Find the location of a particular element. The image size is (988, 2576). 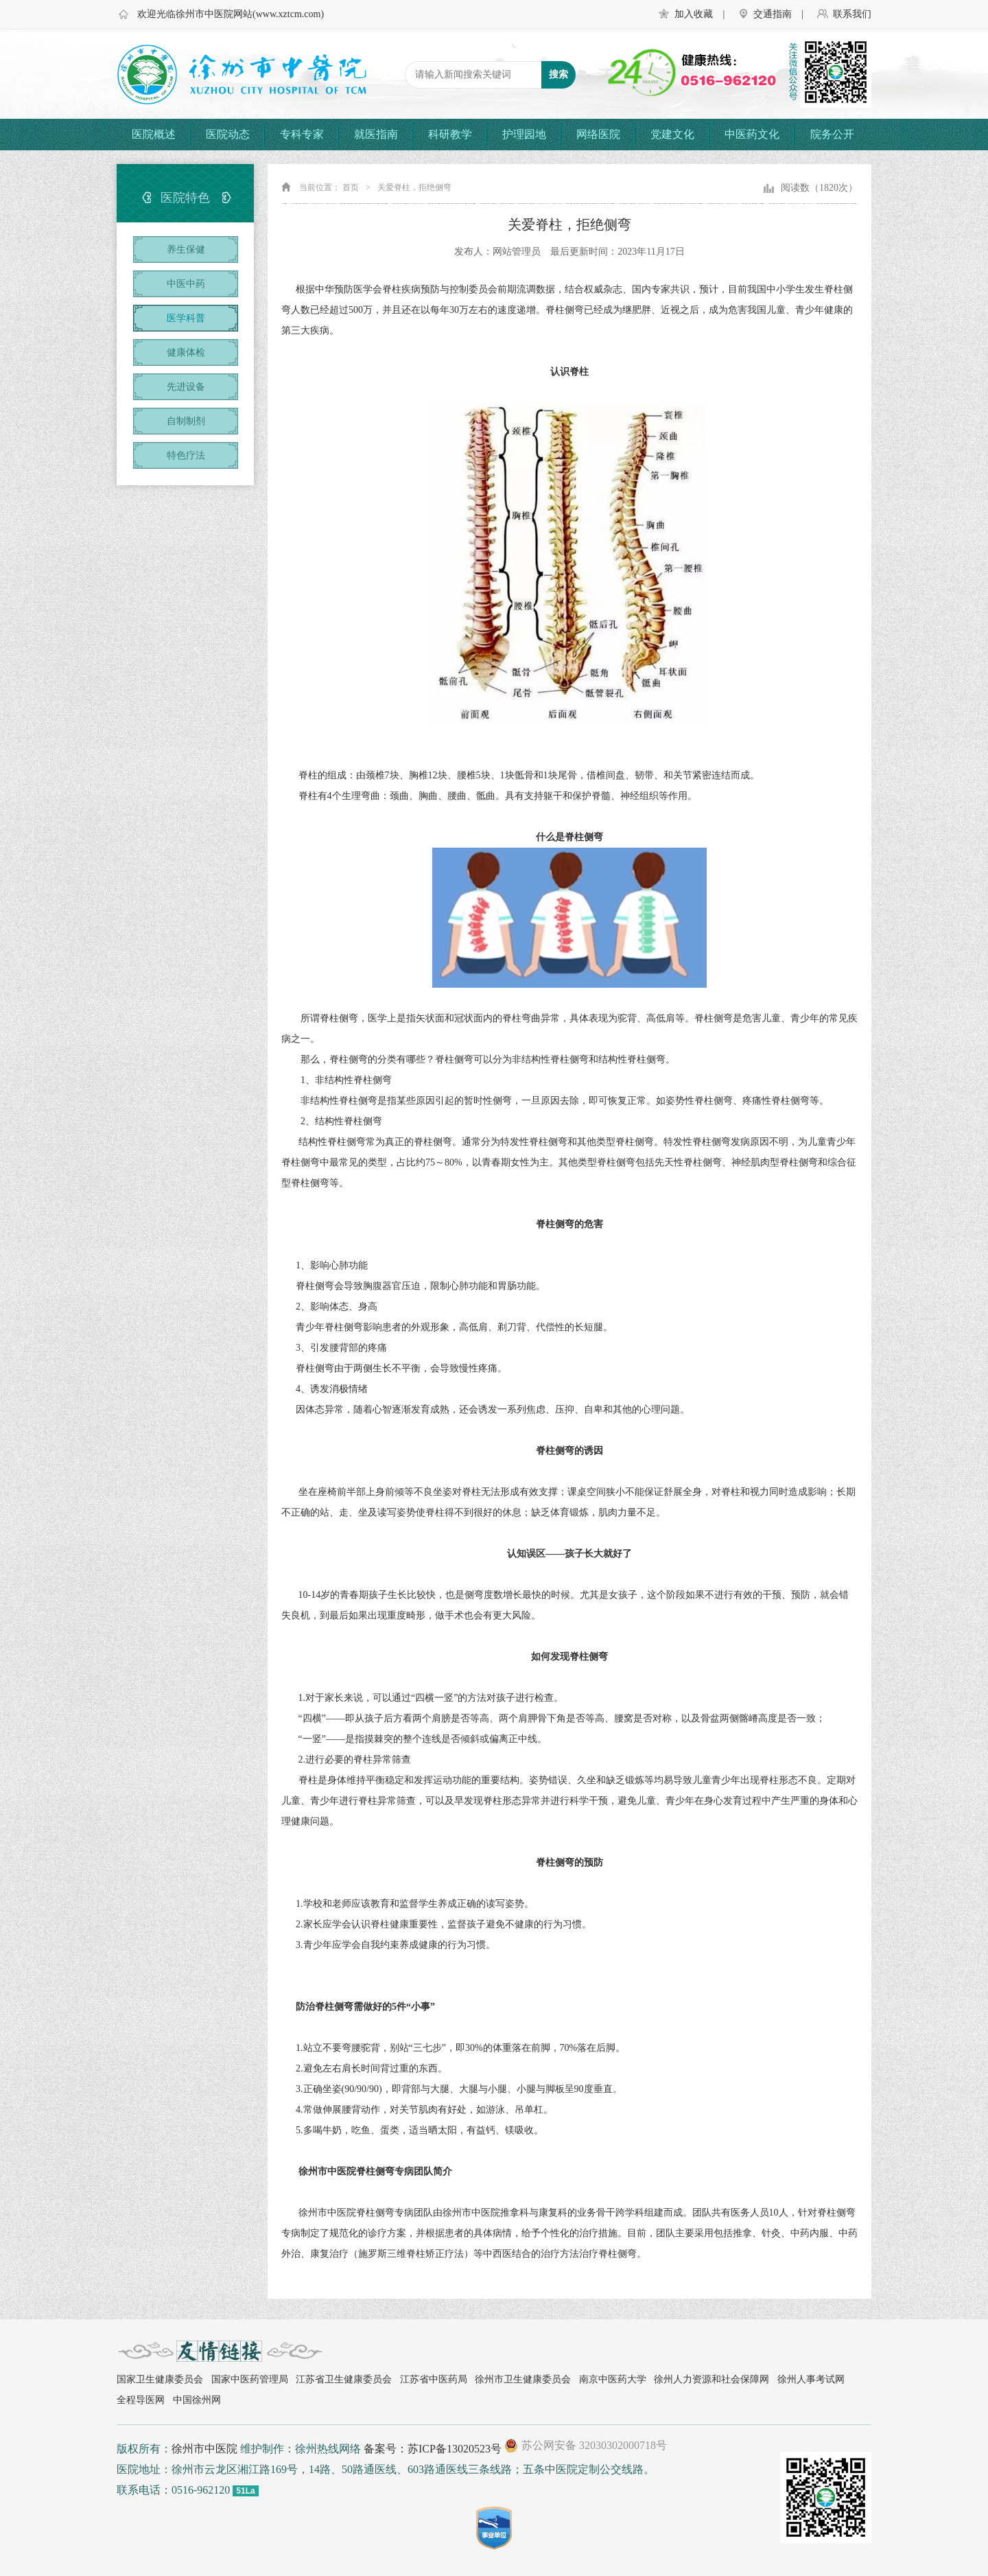

科研教学 is located at coordinates (450, 134).